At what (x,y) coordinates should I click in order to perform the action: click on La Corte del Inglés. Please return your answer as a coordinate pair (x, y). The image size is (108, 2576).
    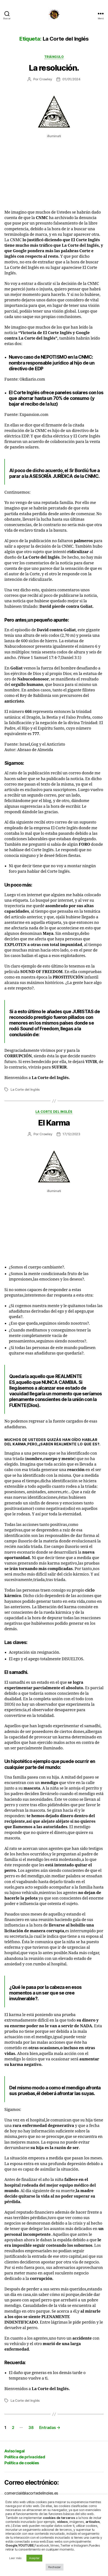
    Looking at the image, I should click on (25, 1089).